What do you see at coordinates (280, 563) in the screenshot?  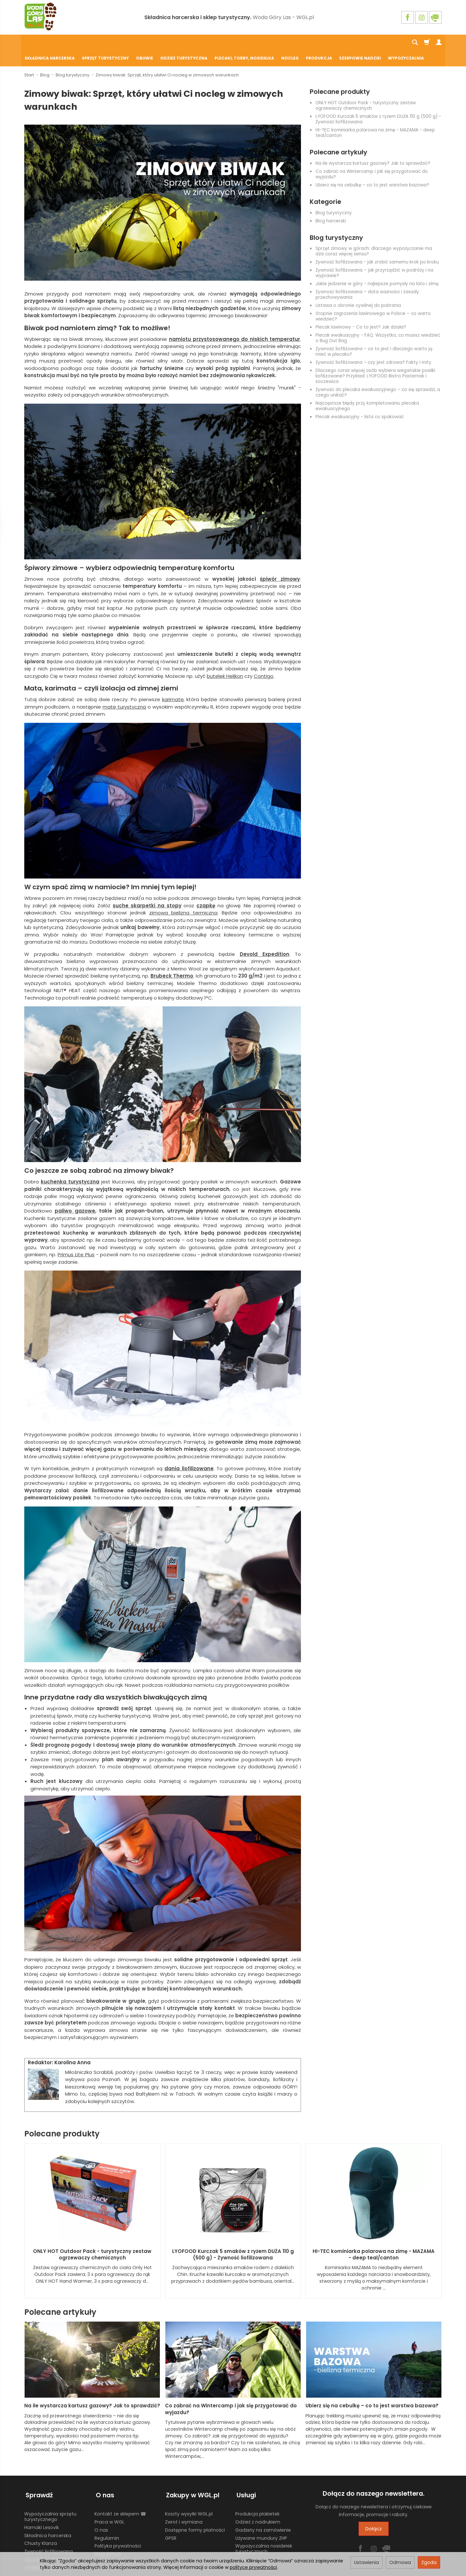 I see `śpiwór zimowy` at bounding box center [280, 563].